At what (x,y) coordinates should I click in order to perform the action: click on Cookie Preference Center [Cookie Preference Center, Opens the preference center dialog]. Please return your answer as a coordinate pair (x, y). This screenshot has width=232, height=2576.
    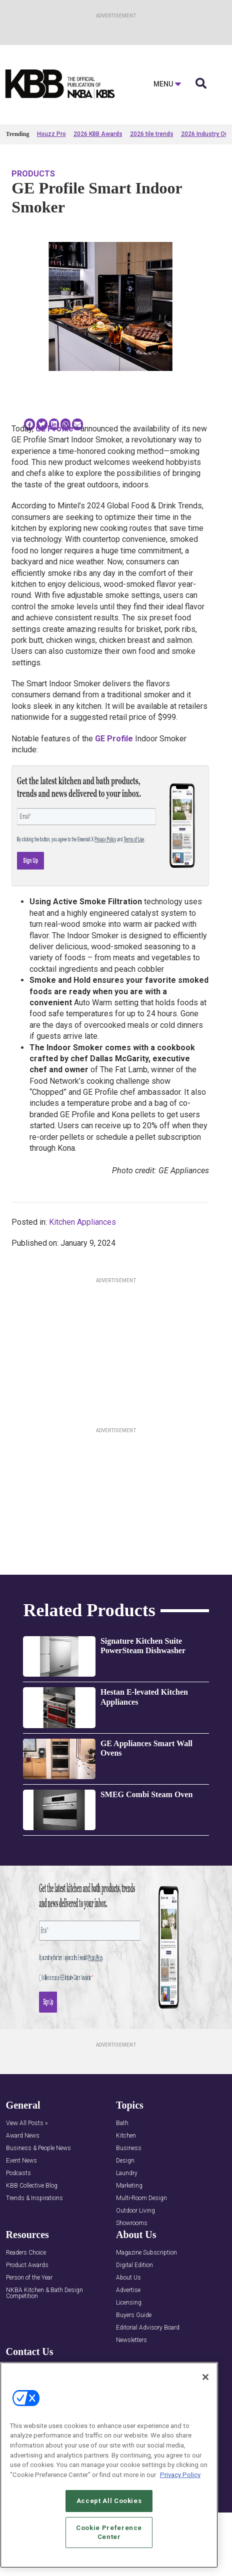
    Looking at the image, I should click on (109, 2532).